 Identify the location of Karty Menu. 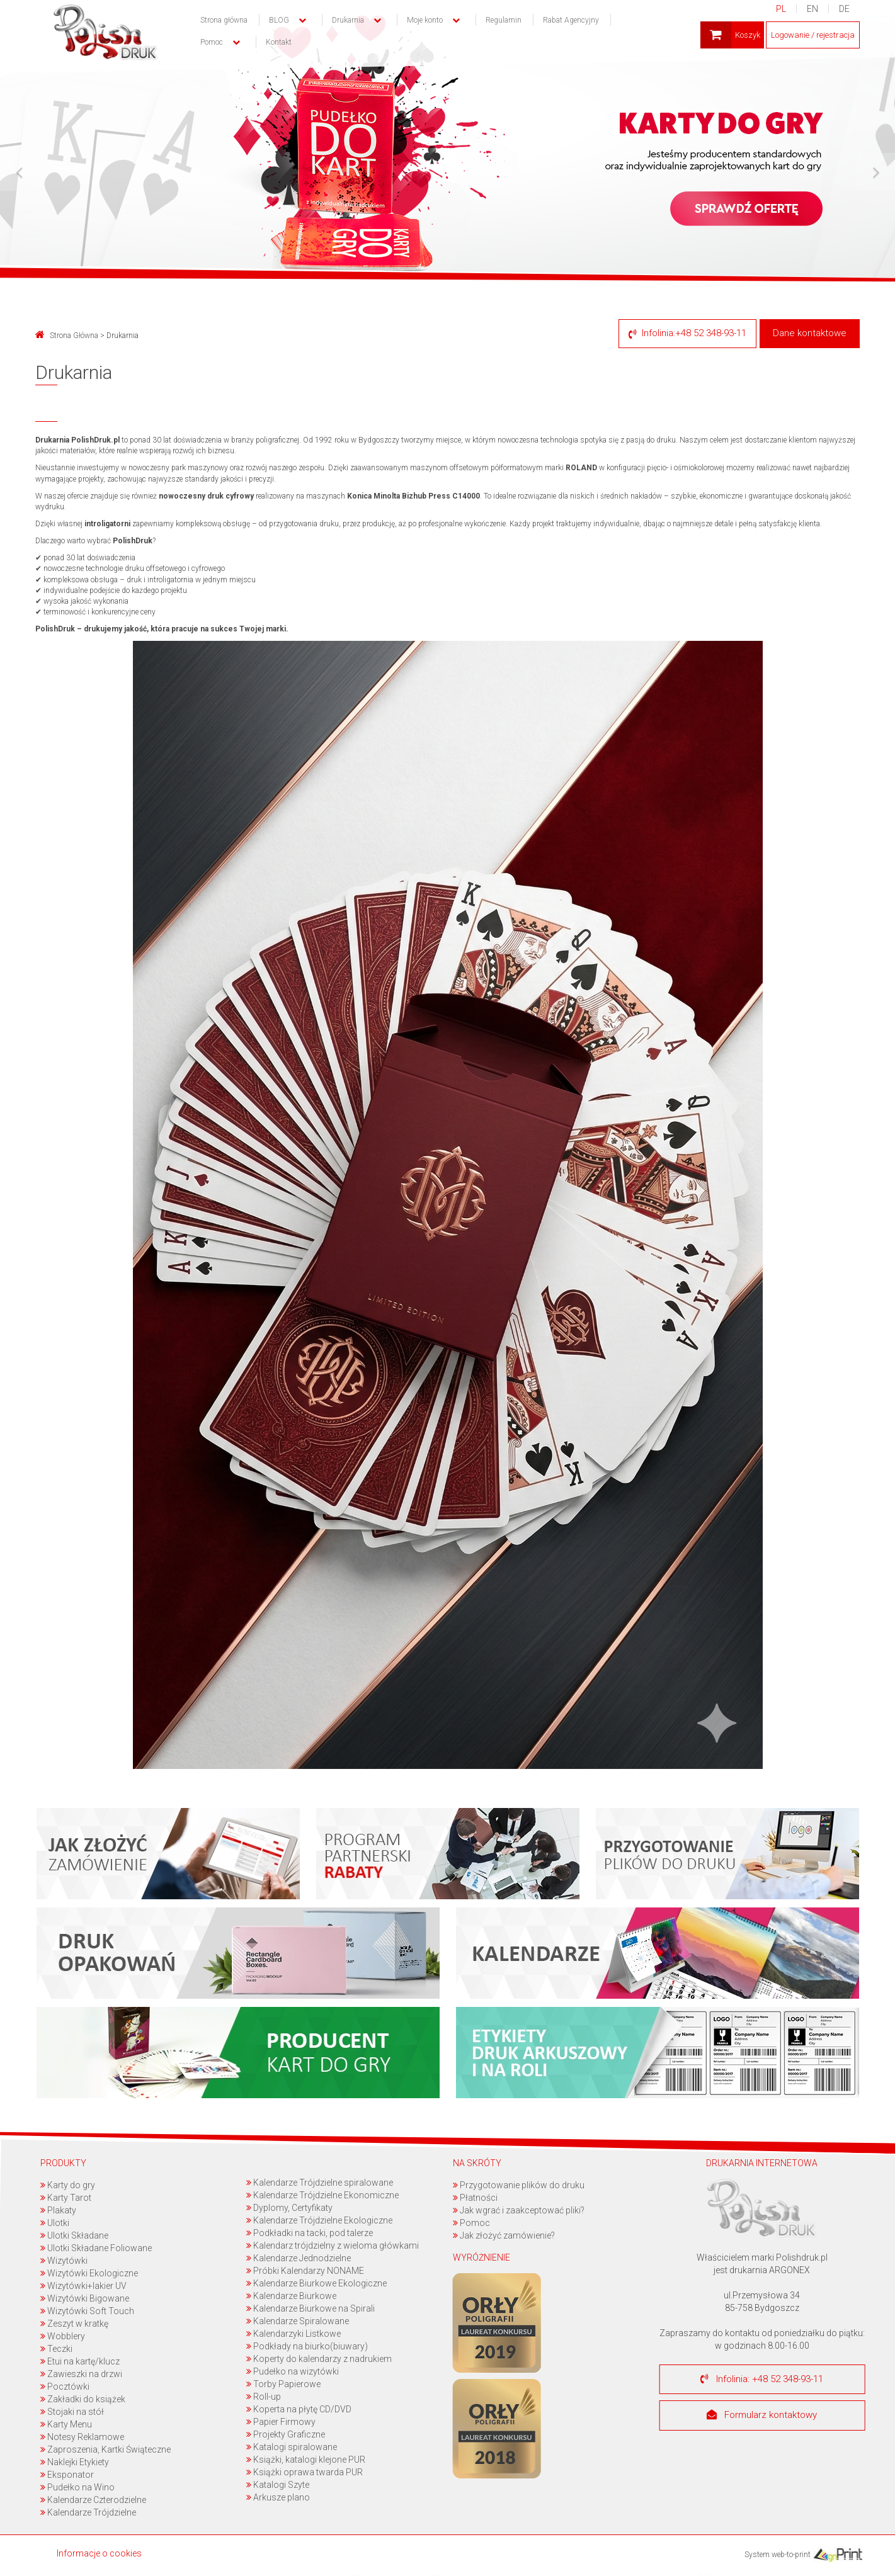
(66, 2424).